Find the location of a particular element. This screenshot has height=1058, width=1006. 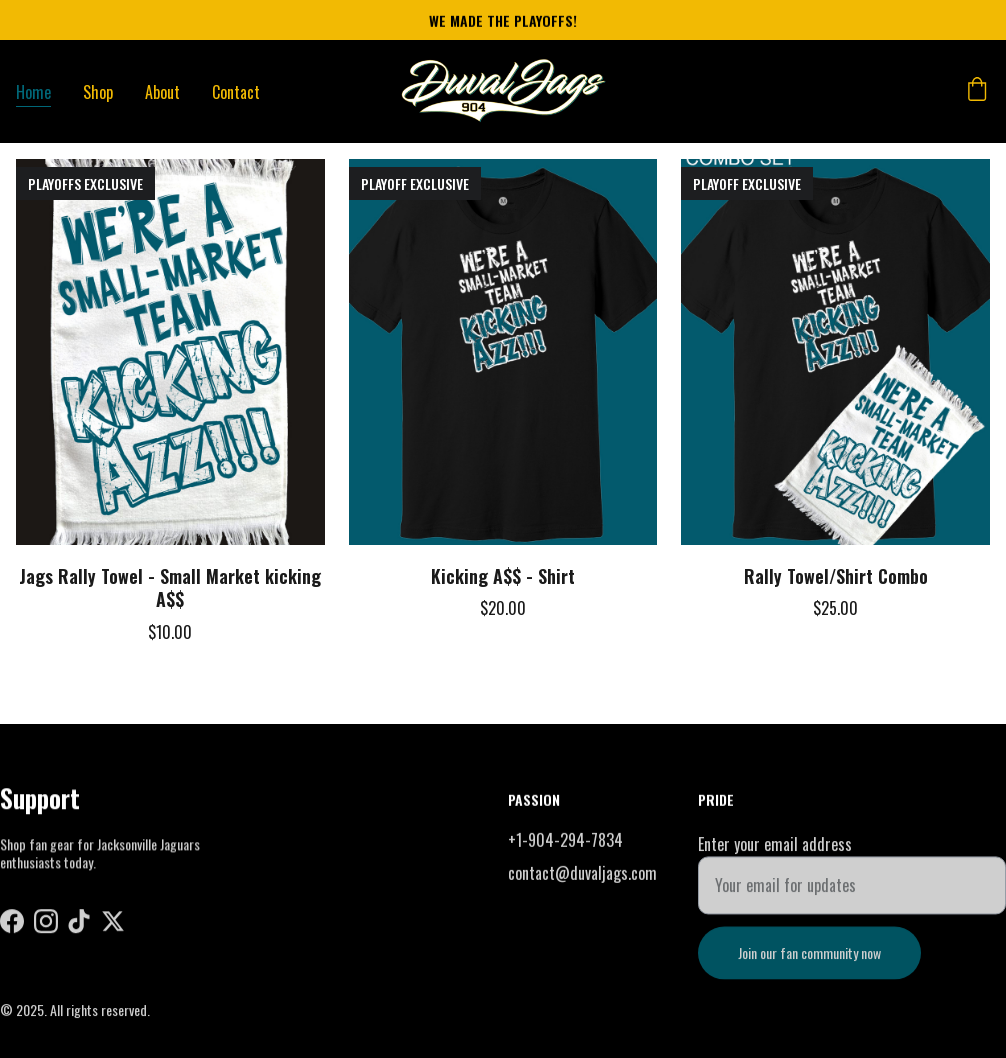

Join our fan community now is located at coordinates (809, 960).